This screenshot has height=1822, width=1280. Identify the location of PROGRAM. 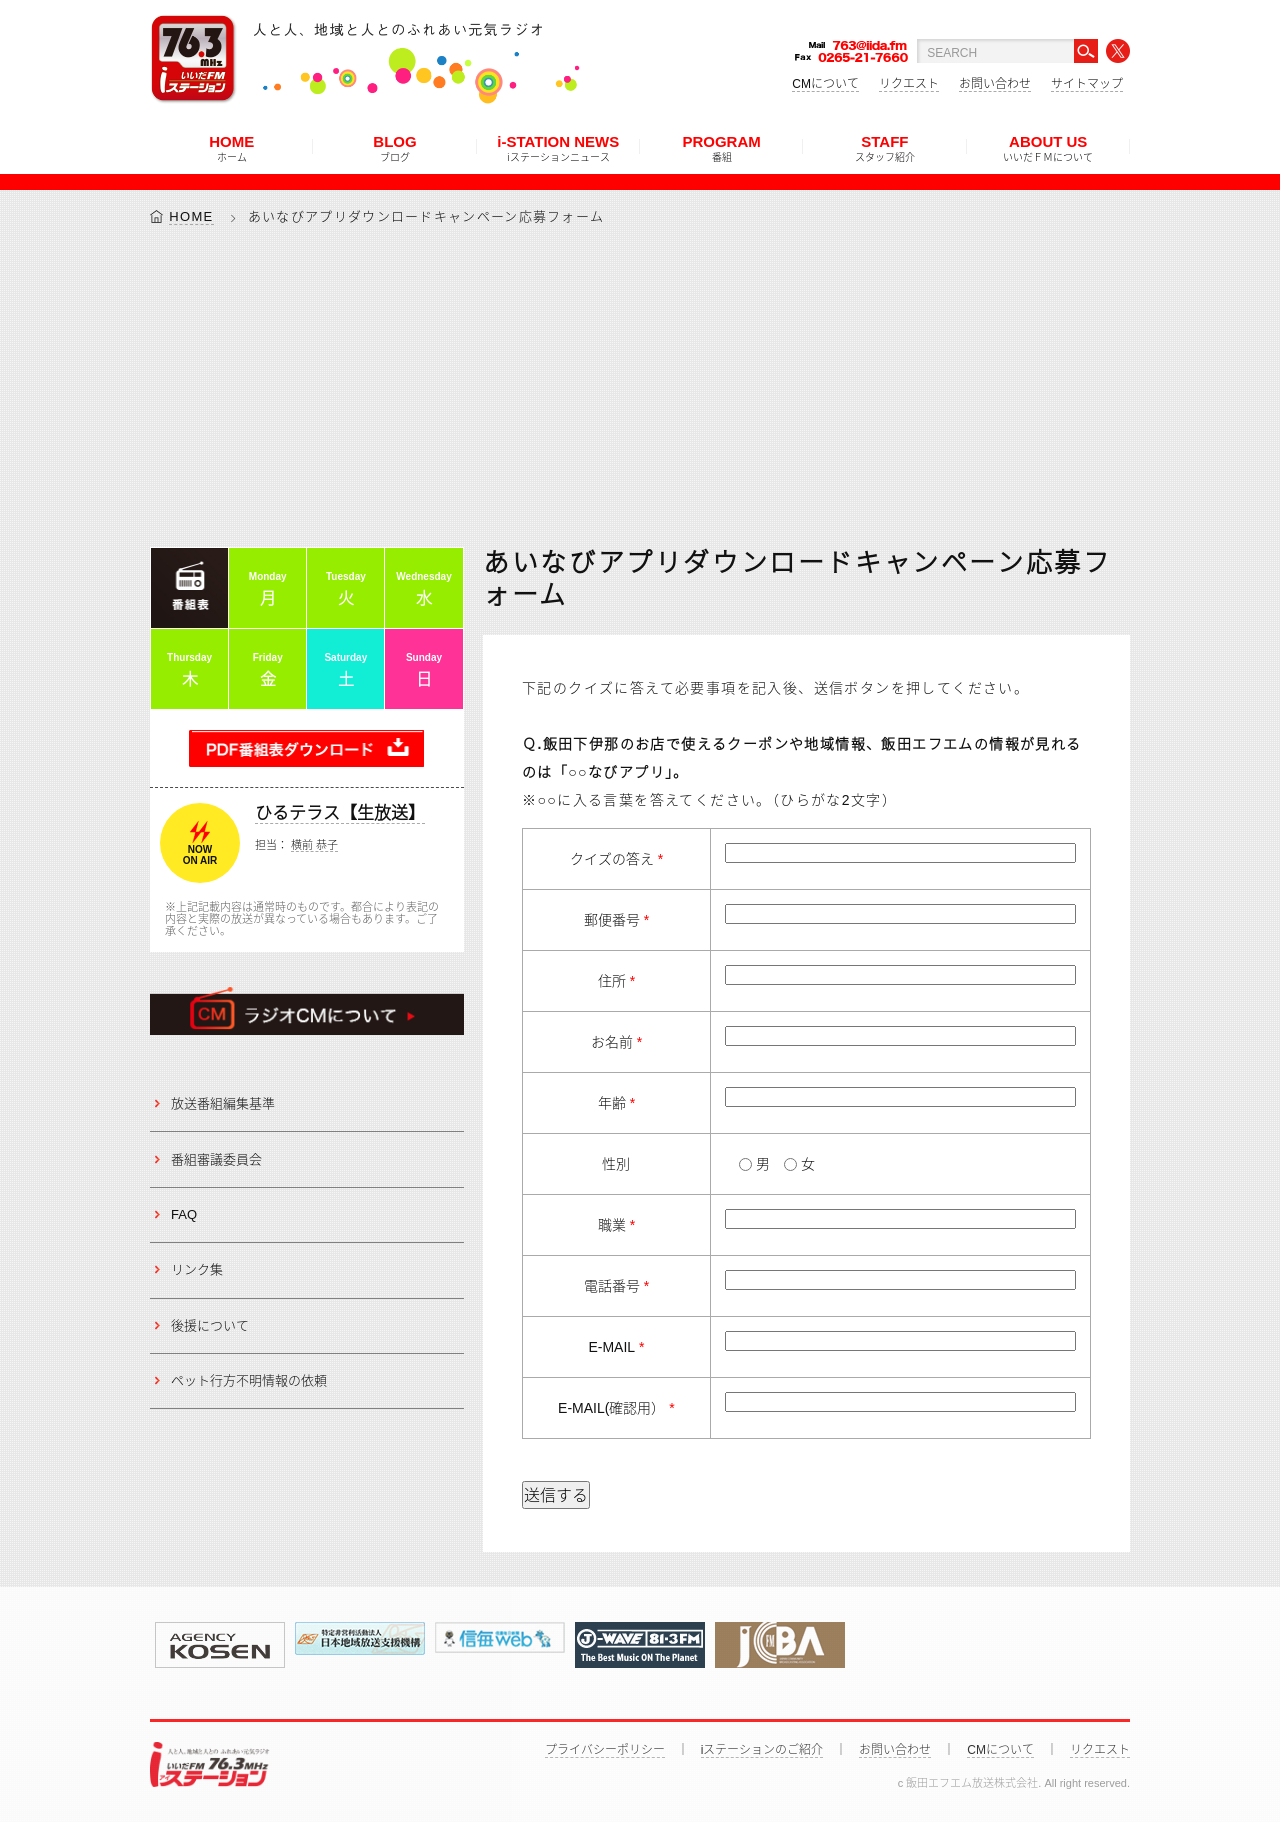
(721, 147).